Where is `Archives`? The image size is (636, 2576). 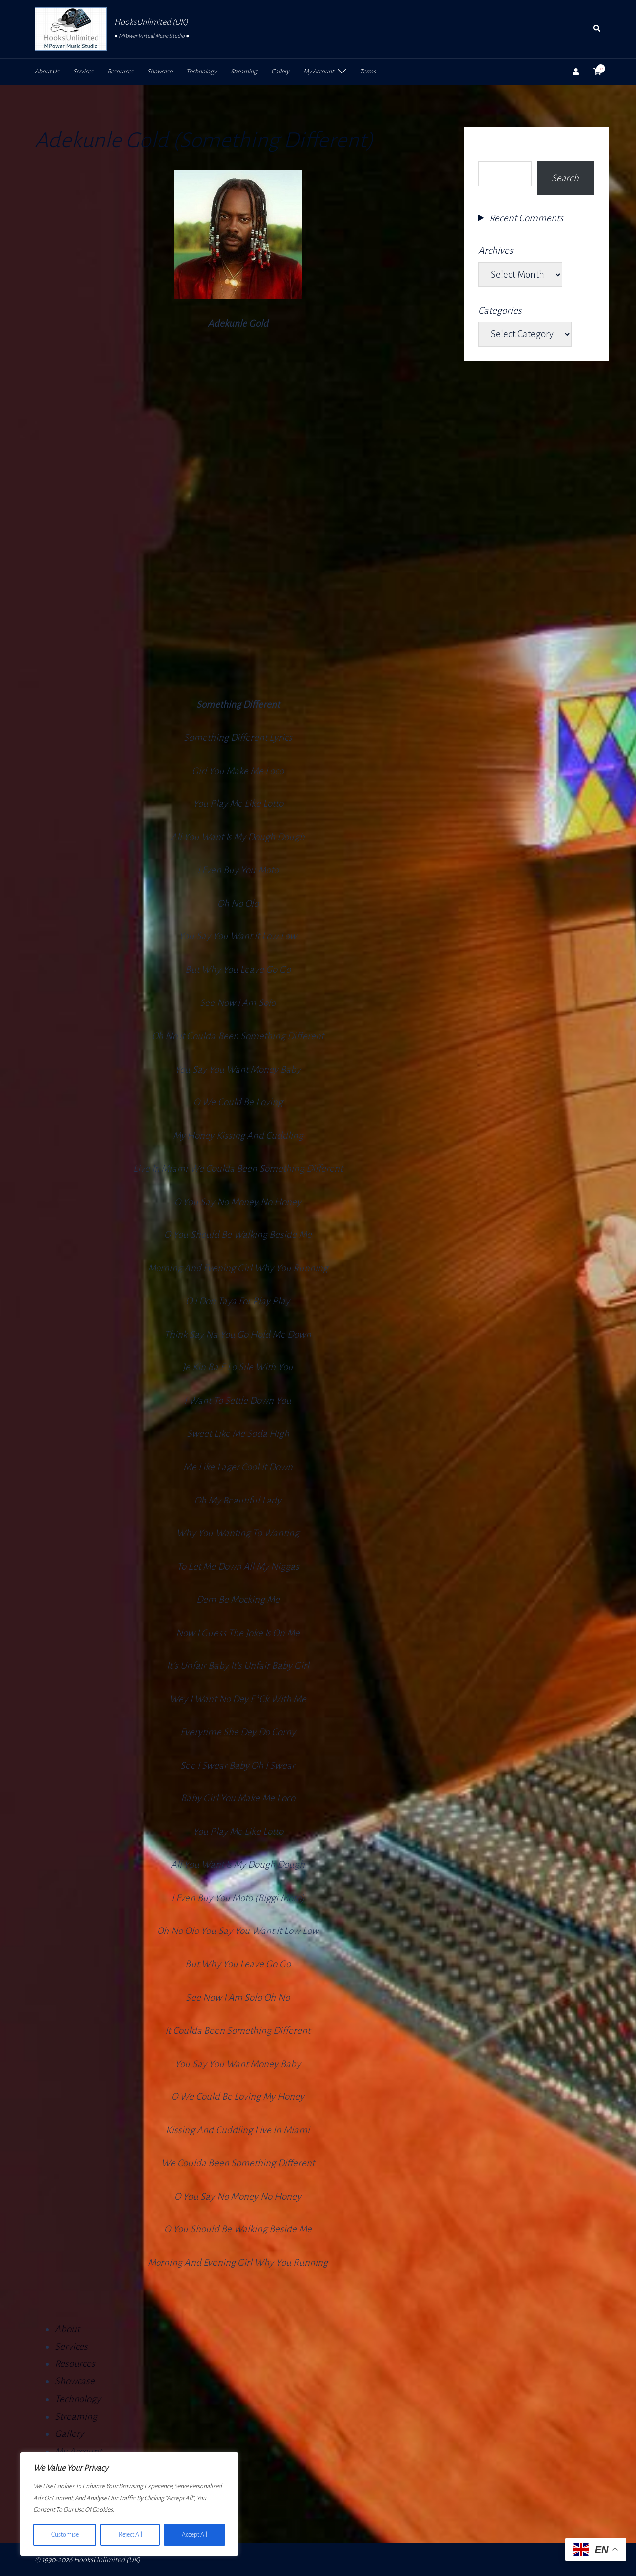 Archives is located at coordinates (495, 250).